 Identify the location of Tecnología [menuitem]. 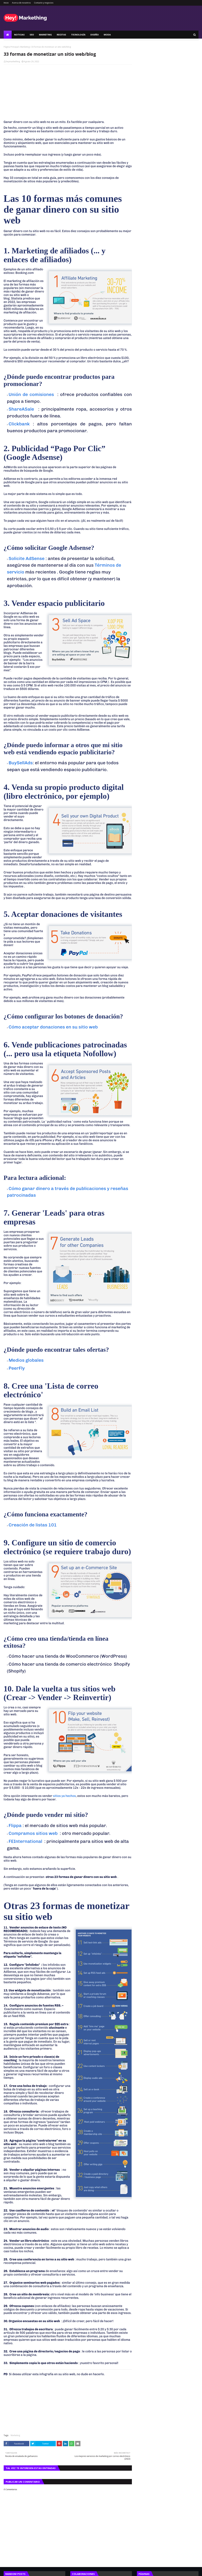
(78, 34).